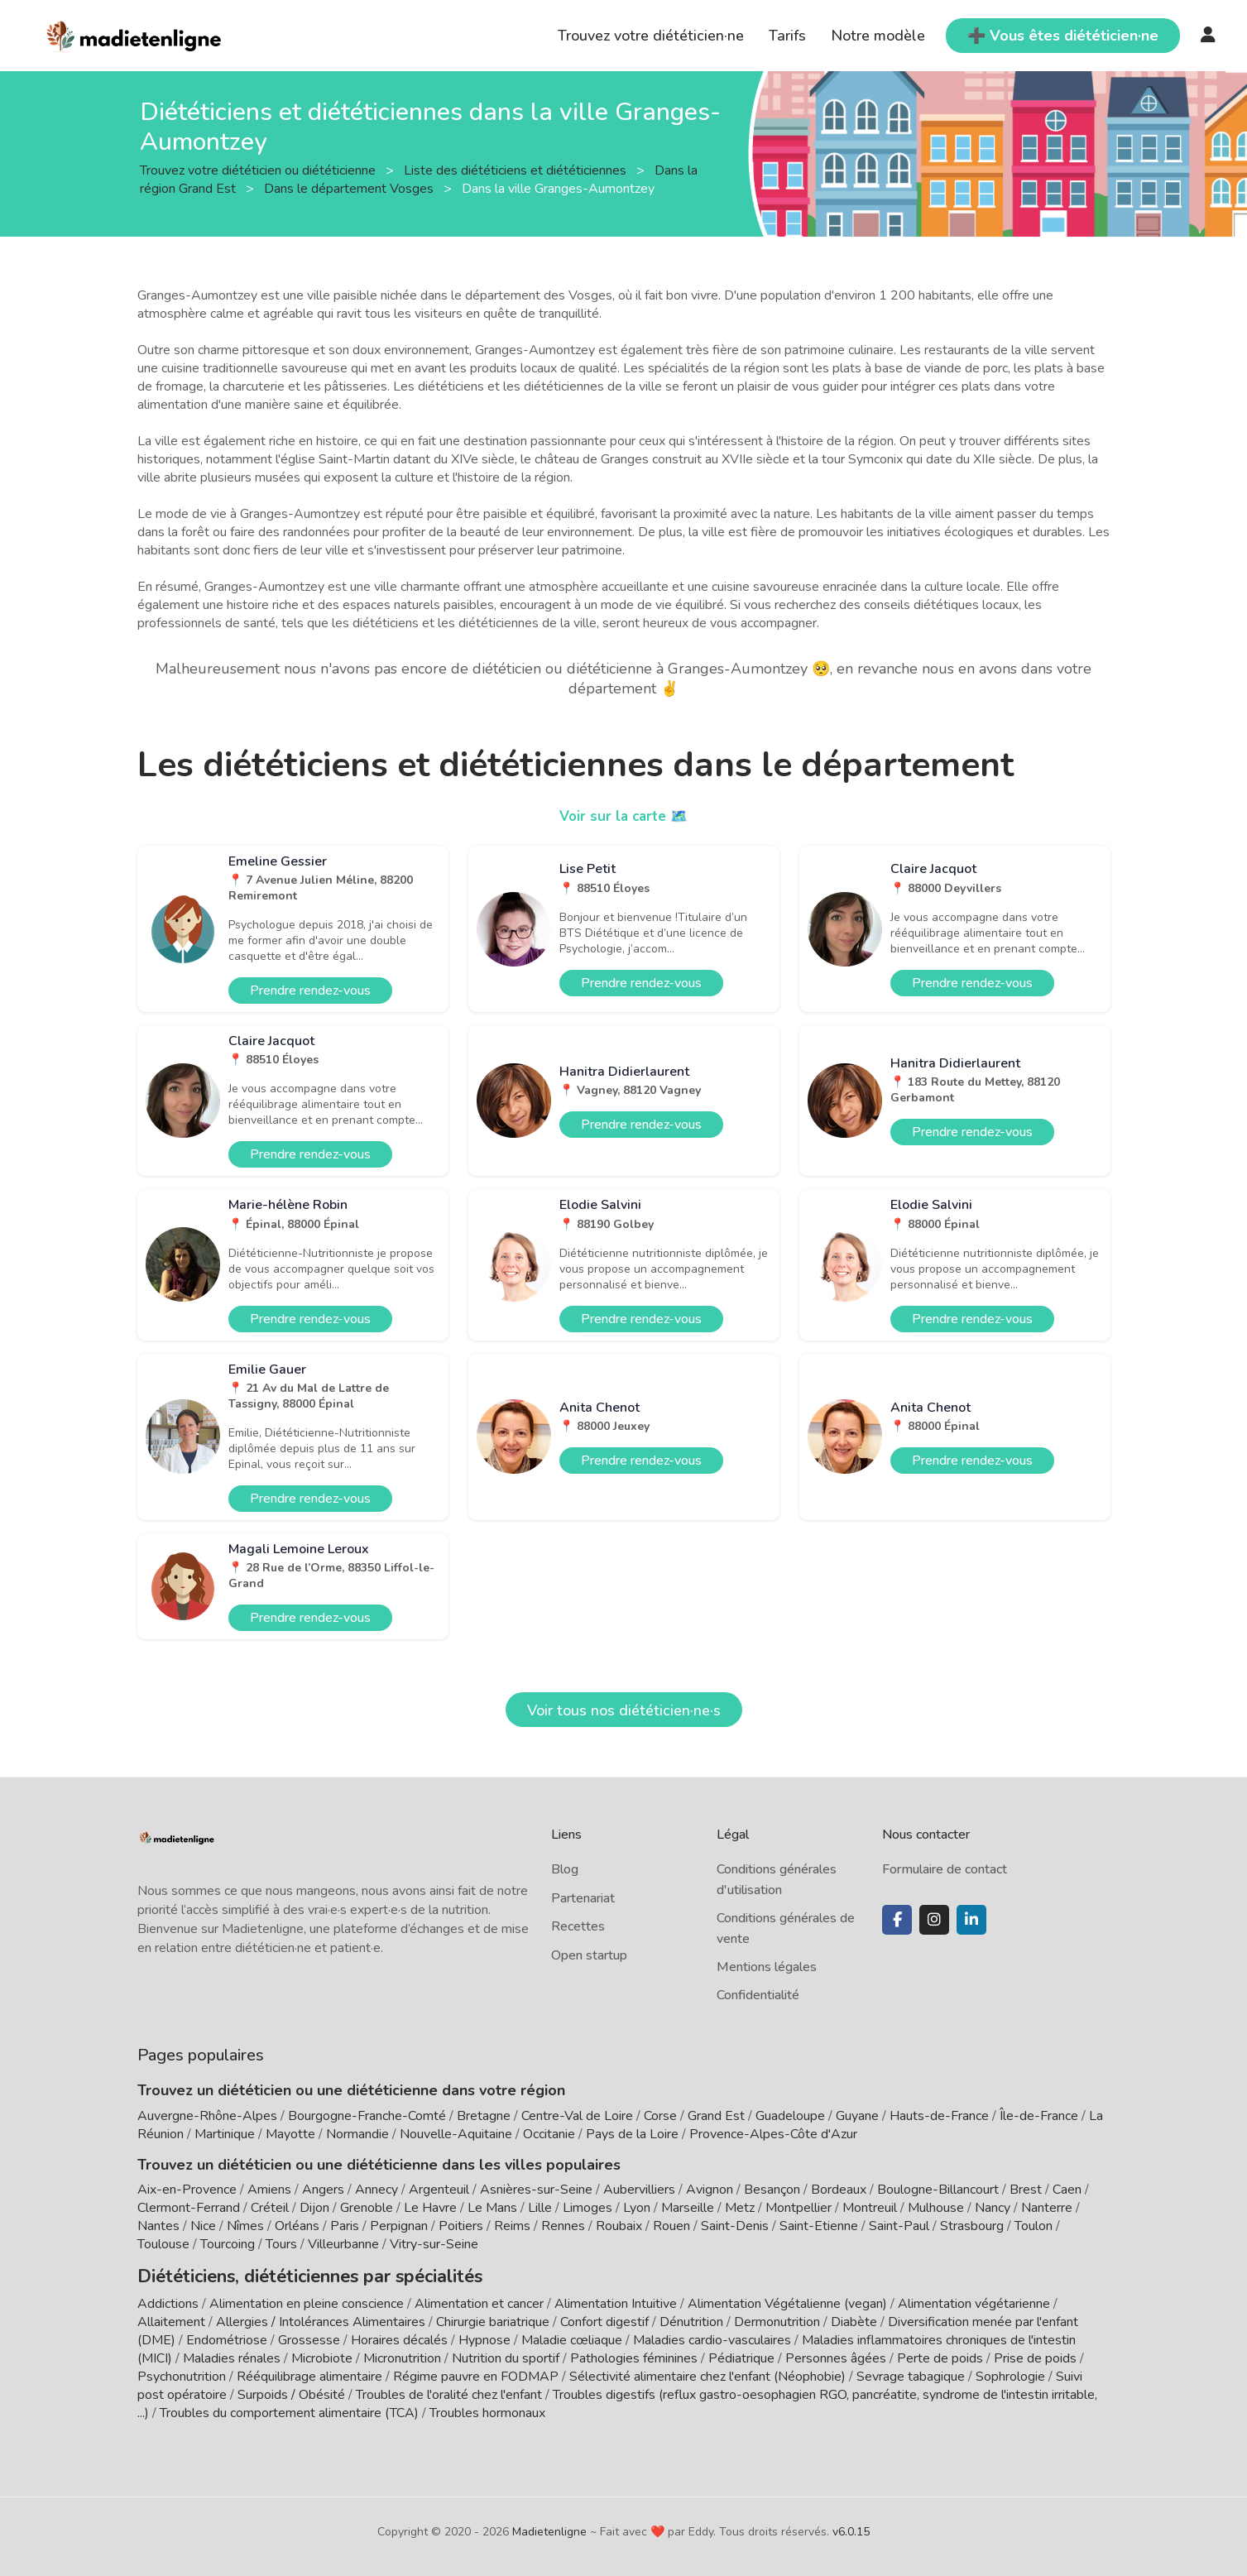  Describe the element at coordinates (549, 2134) in the screenshot. I see `Occitanie` at that location.